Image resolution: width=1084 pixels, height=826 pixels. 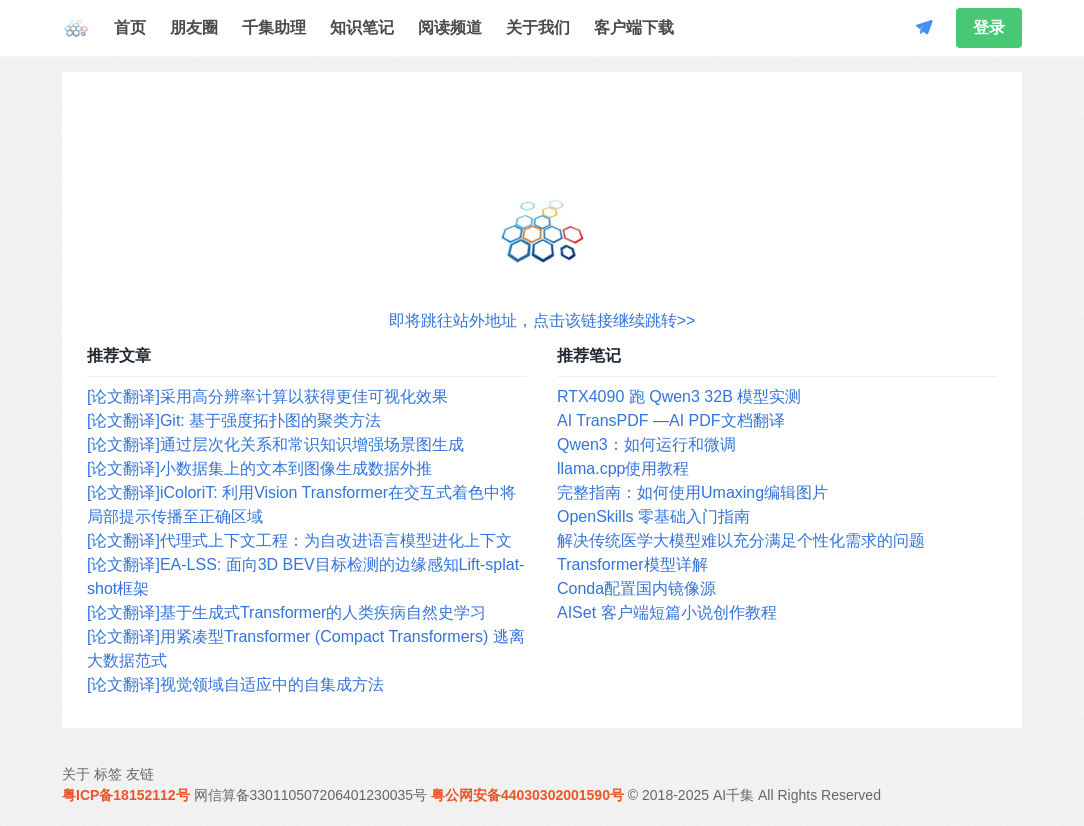 What do you see at coordinates (311, 795) in the screenshot?
I see `网信算备330110507206401230035号` at bounding box center [311, 795].